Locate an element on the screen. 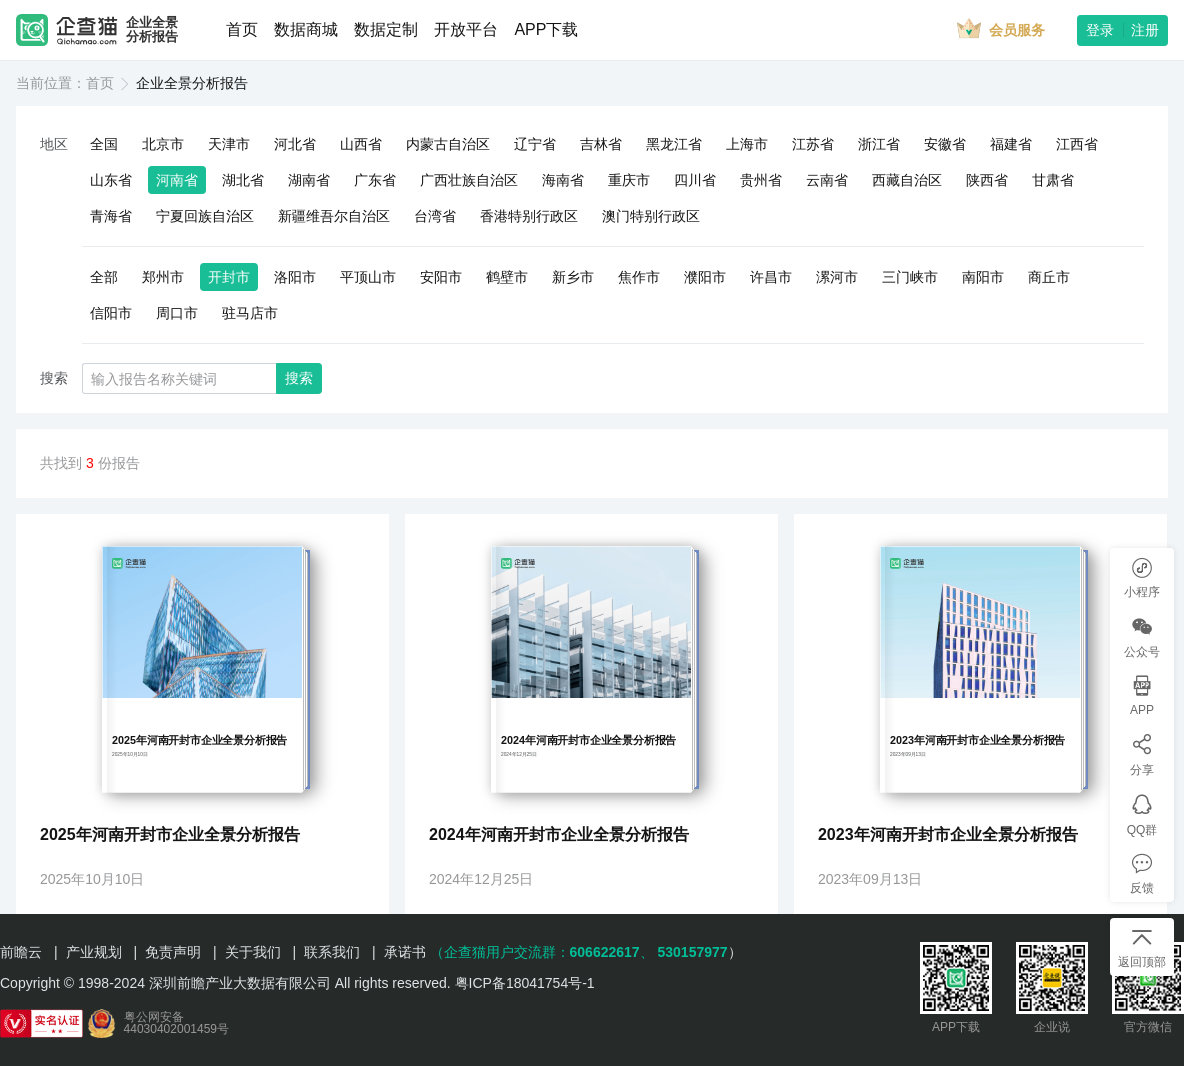 The height and width of the screenshot is (1066, 1184). 云南省 is located at coordinates (827, 180).